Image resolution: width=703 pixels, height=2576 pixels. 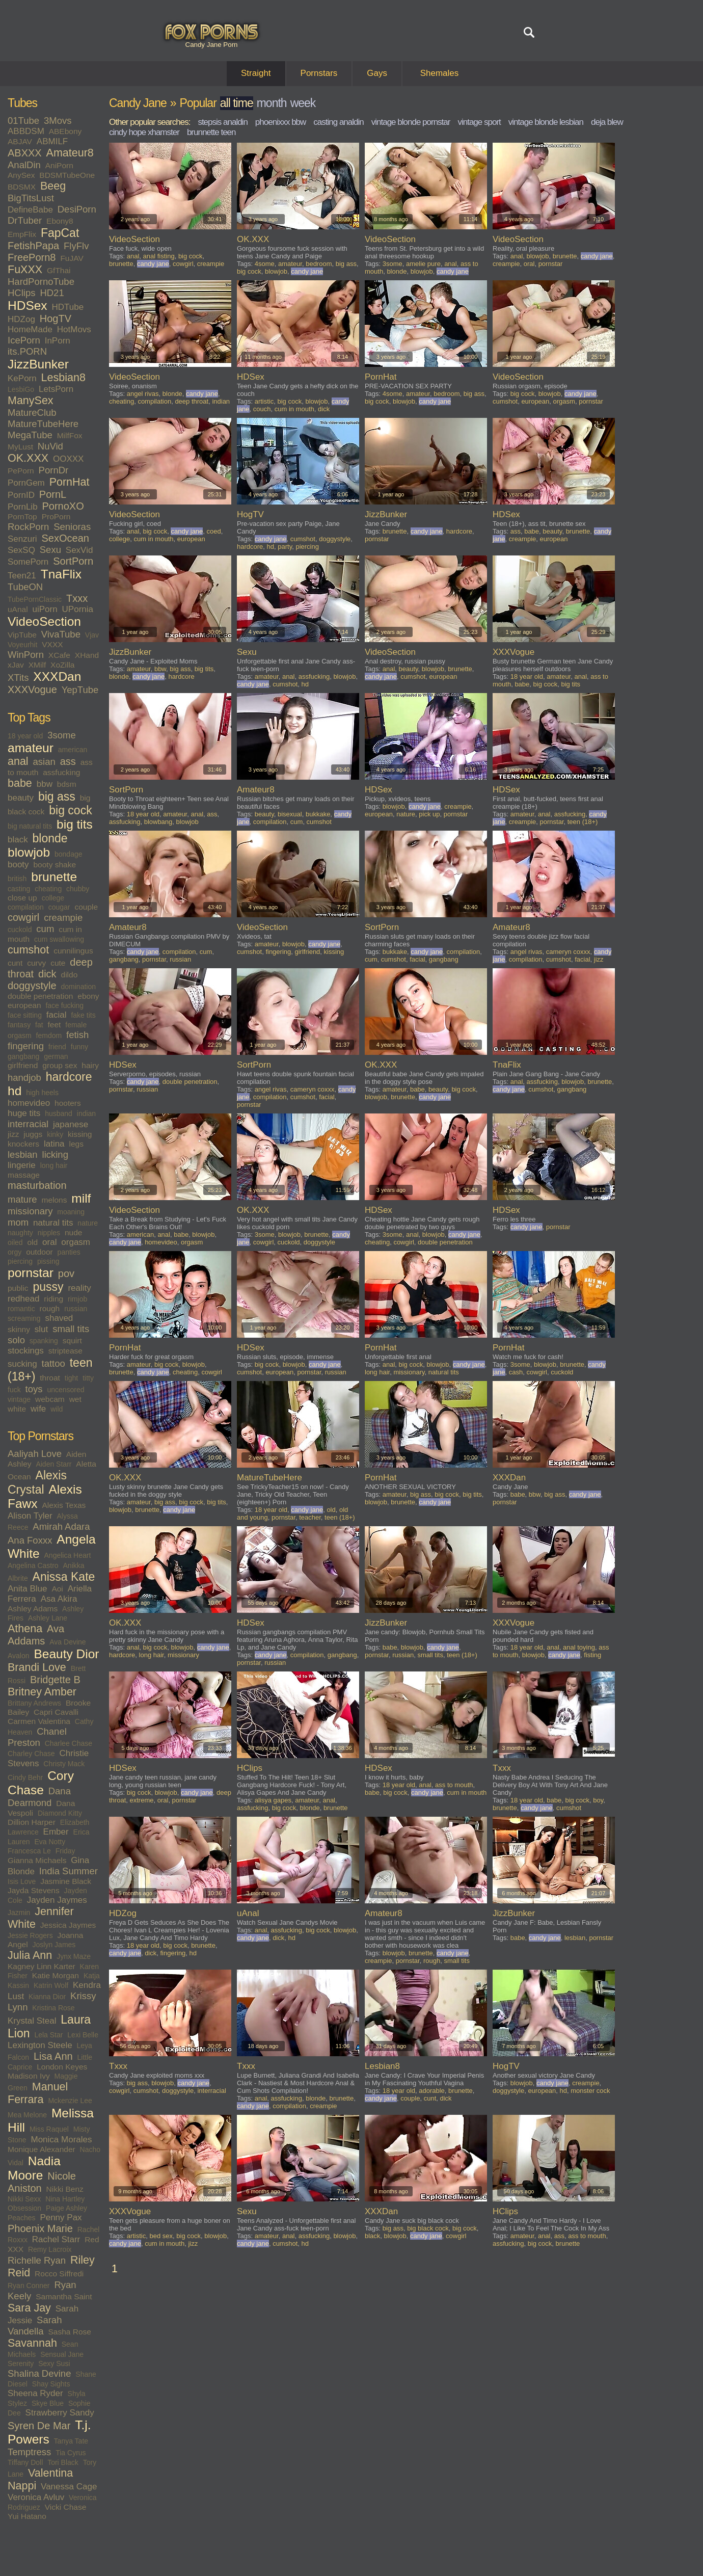 What do you see at coordinates (318, 814) in the screenshot?
I see `bukkake` at bounding box center [318, 814].